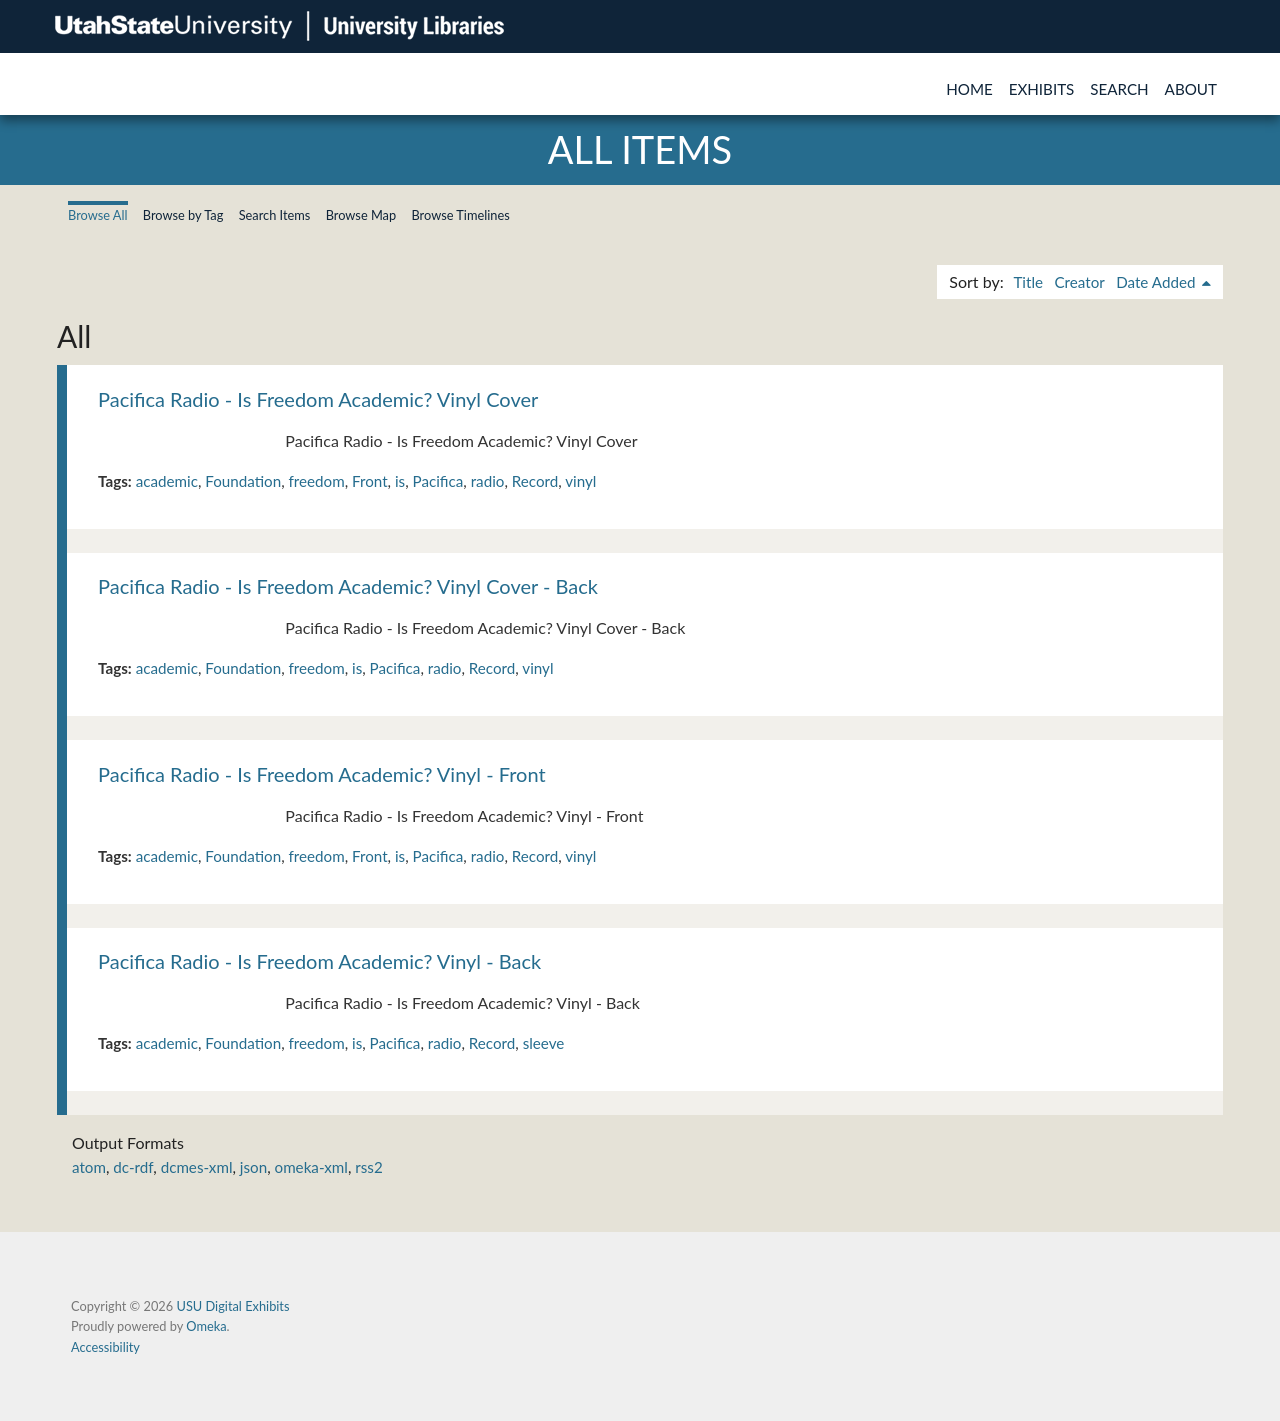 This screenshot has height=1421, width=1280. I want to click on Title, so click(1028, 282).